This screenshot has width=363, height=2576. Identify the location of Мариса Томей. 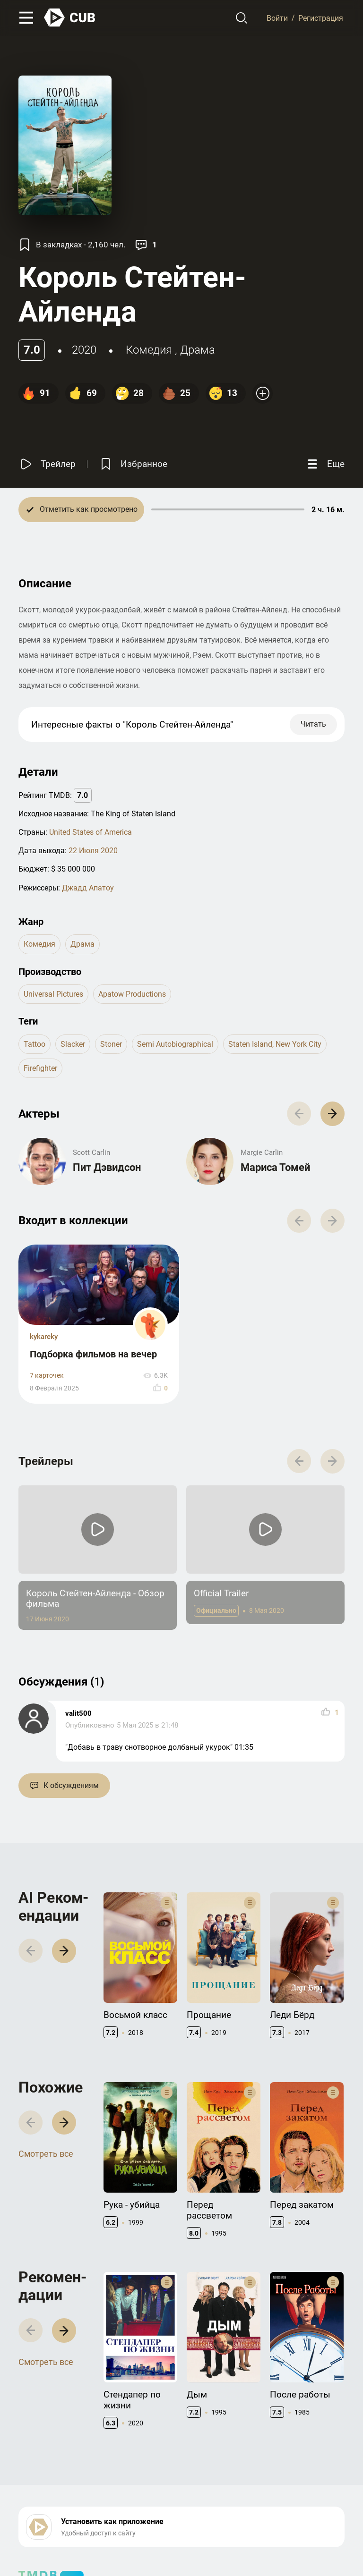
(275, 1167).